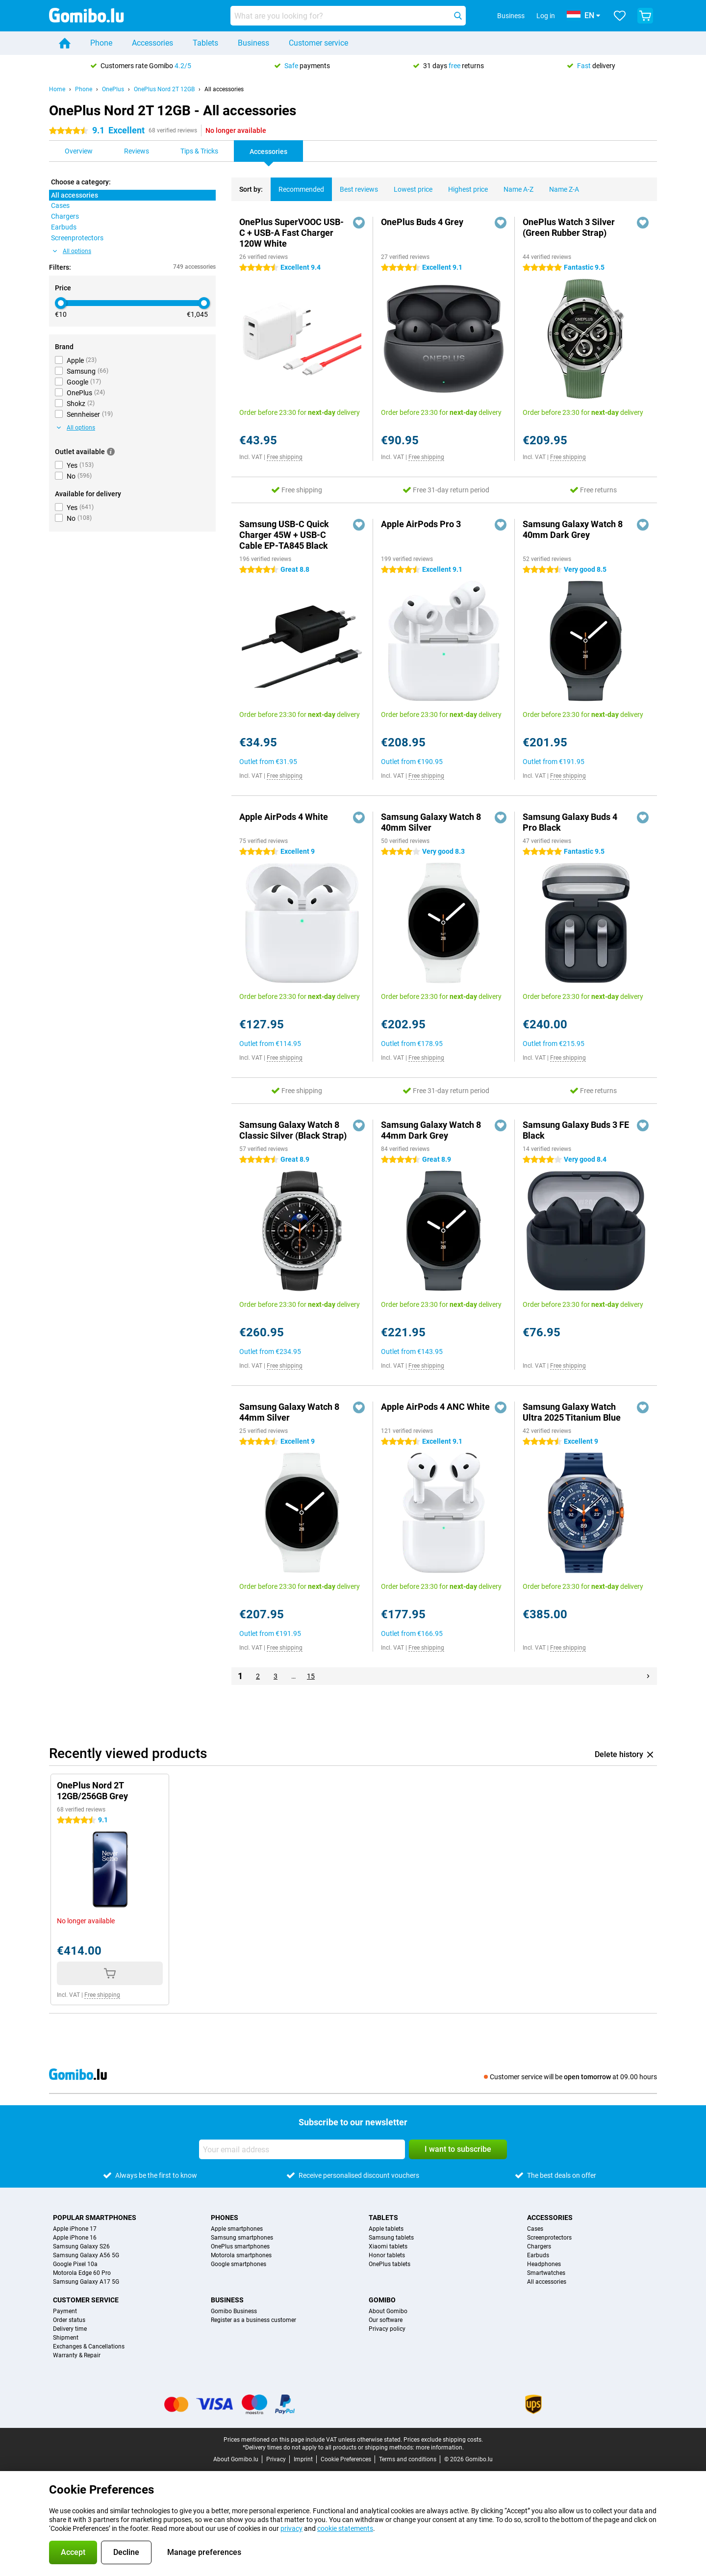  I want to click on Google smartphones, so click(238, 2264).